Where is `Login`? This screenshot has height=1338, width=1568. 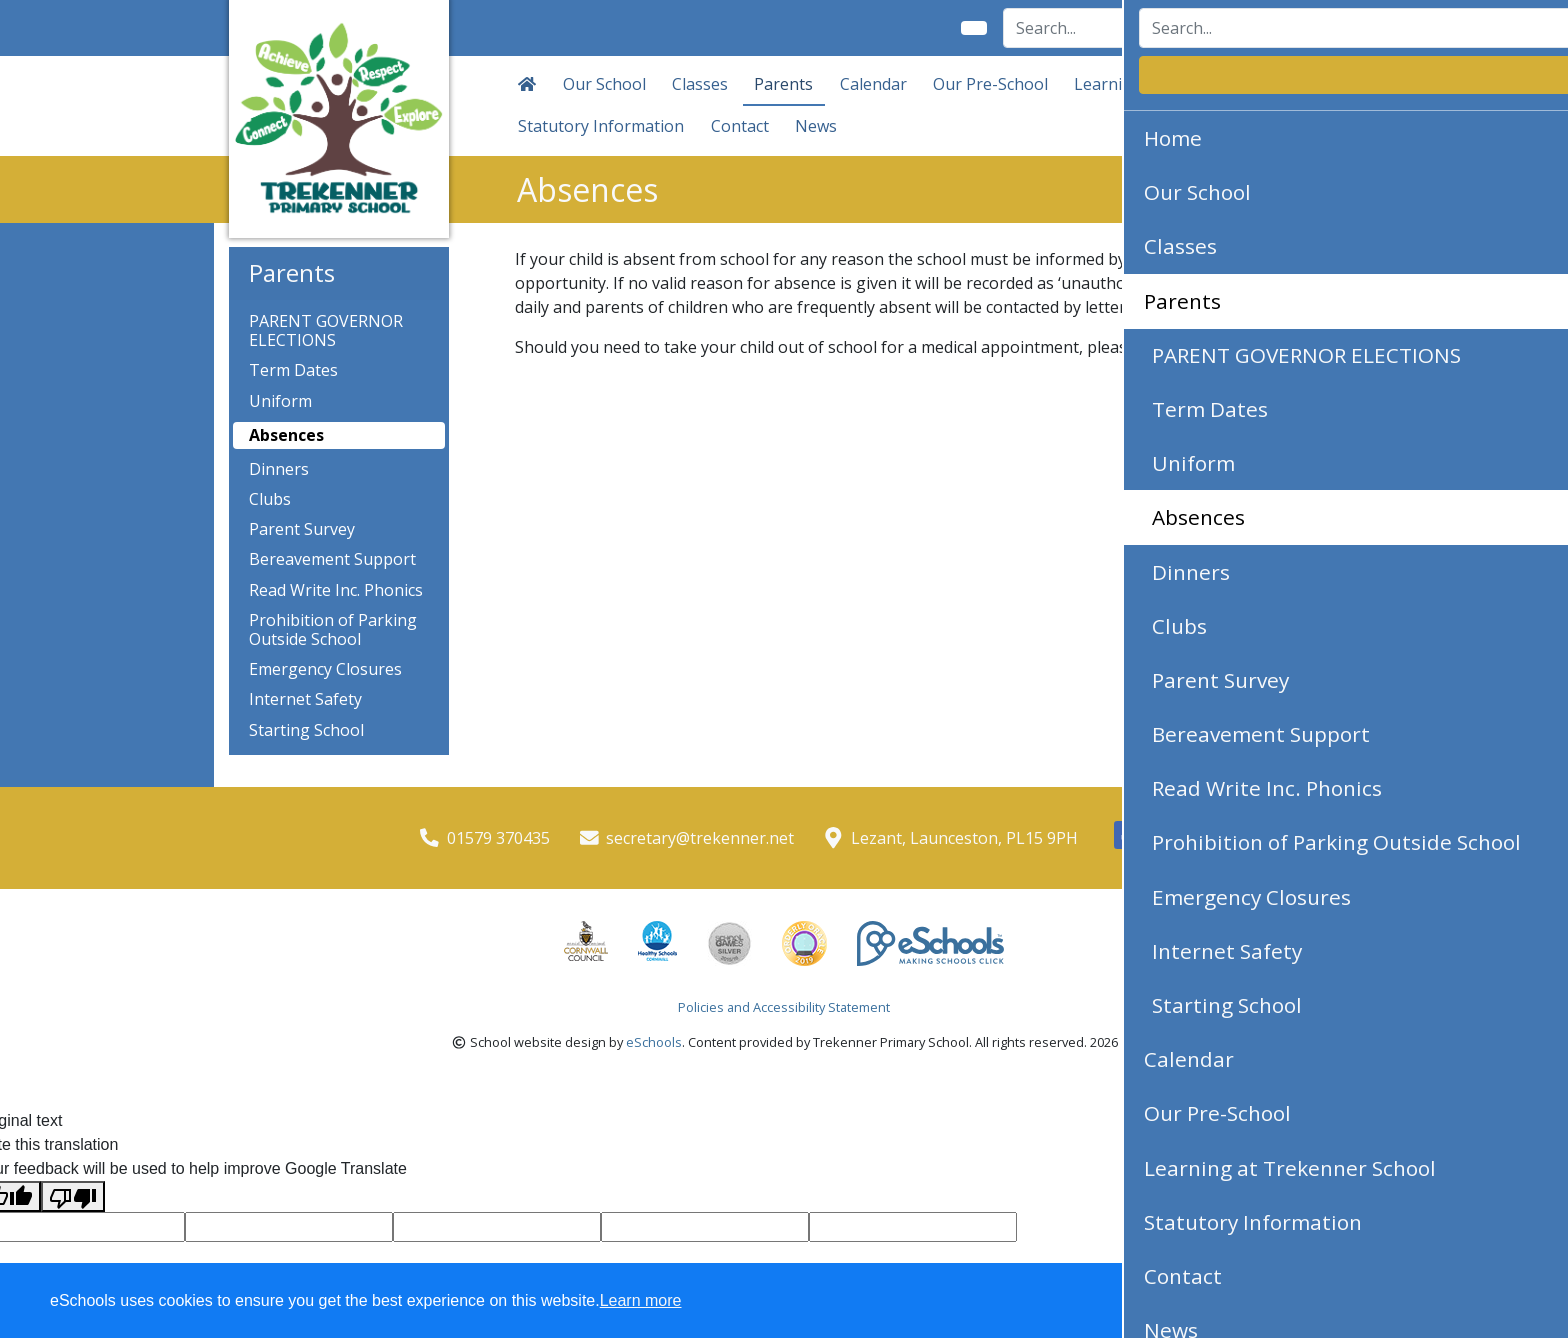 Login is located at coordinates (1303, 28).